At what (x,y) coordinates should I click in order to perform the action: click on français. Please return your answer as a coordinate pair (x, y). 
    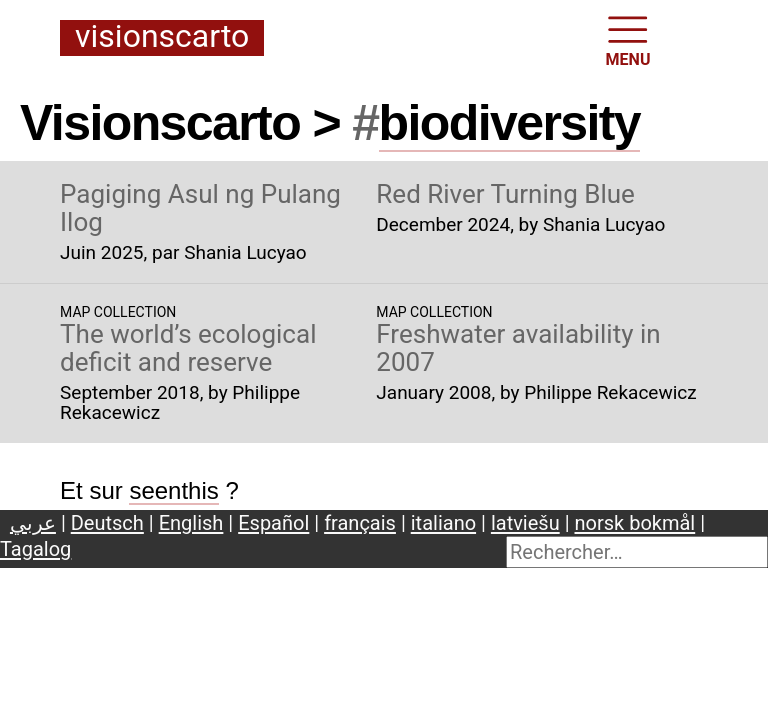
    Looking at the image, I should click on (360, 523).